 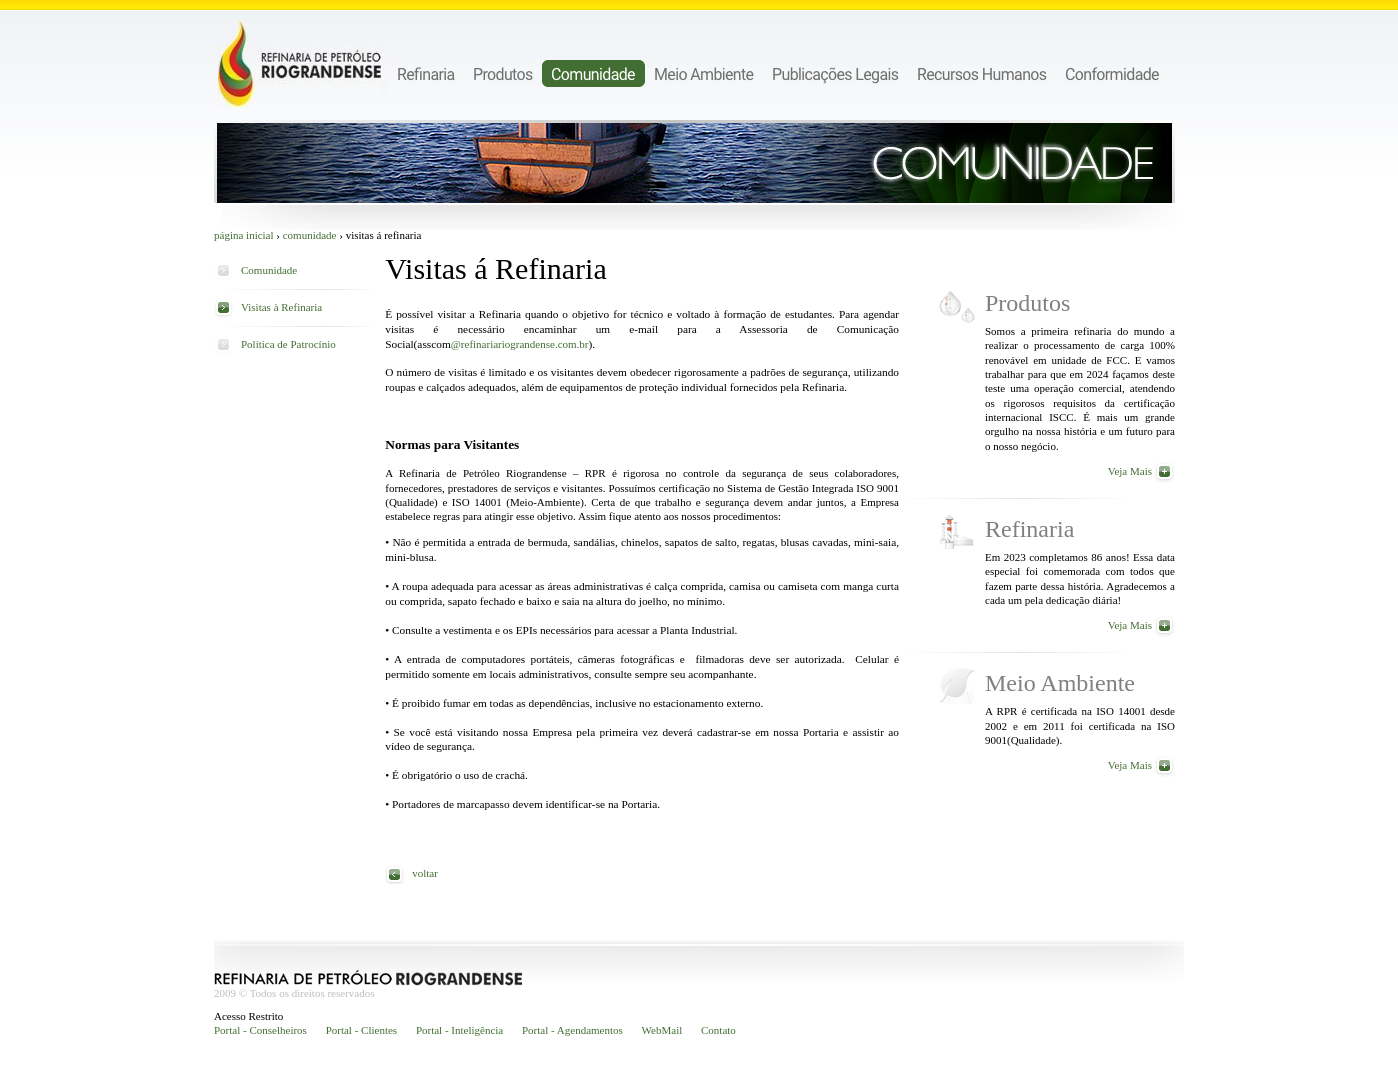 I want to click on Portal - Inteligência, so click(x=459, y=1030).